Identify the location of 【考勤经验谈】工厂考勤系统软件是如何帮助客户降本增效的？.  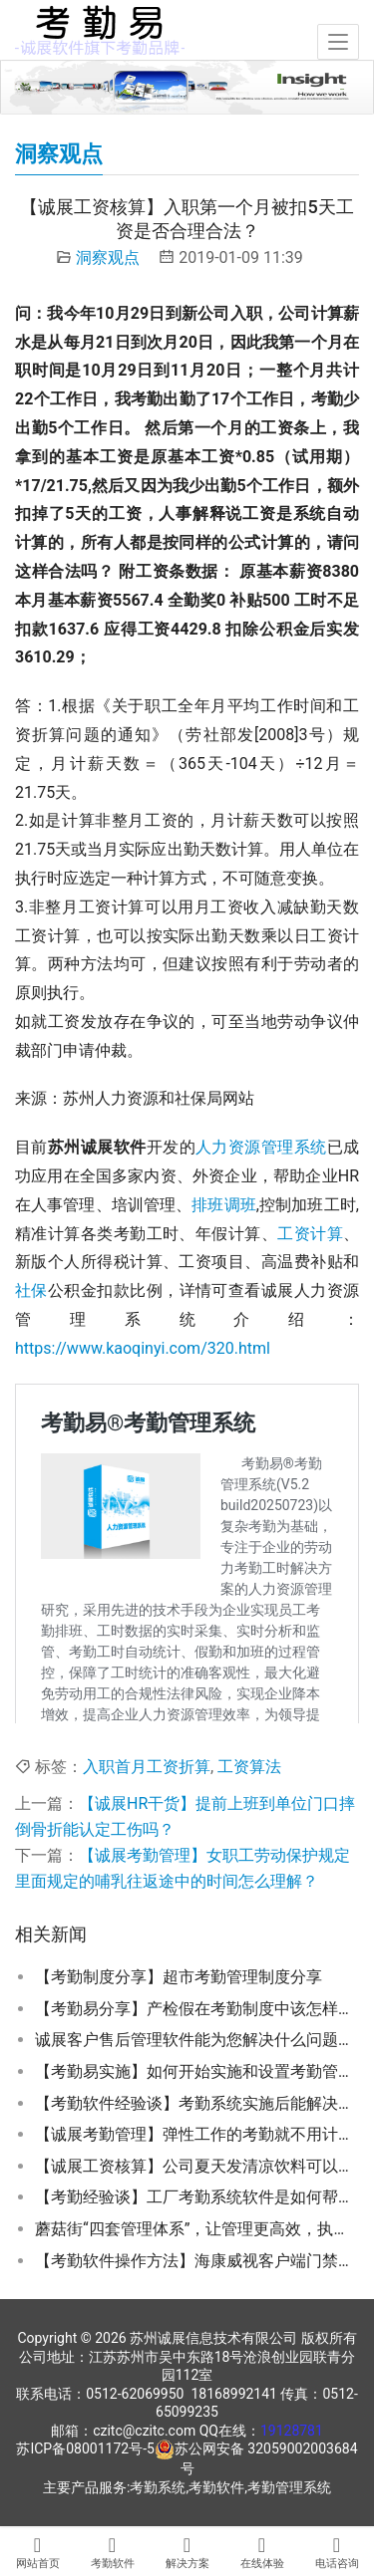
(197, 2197).